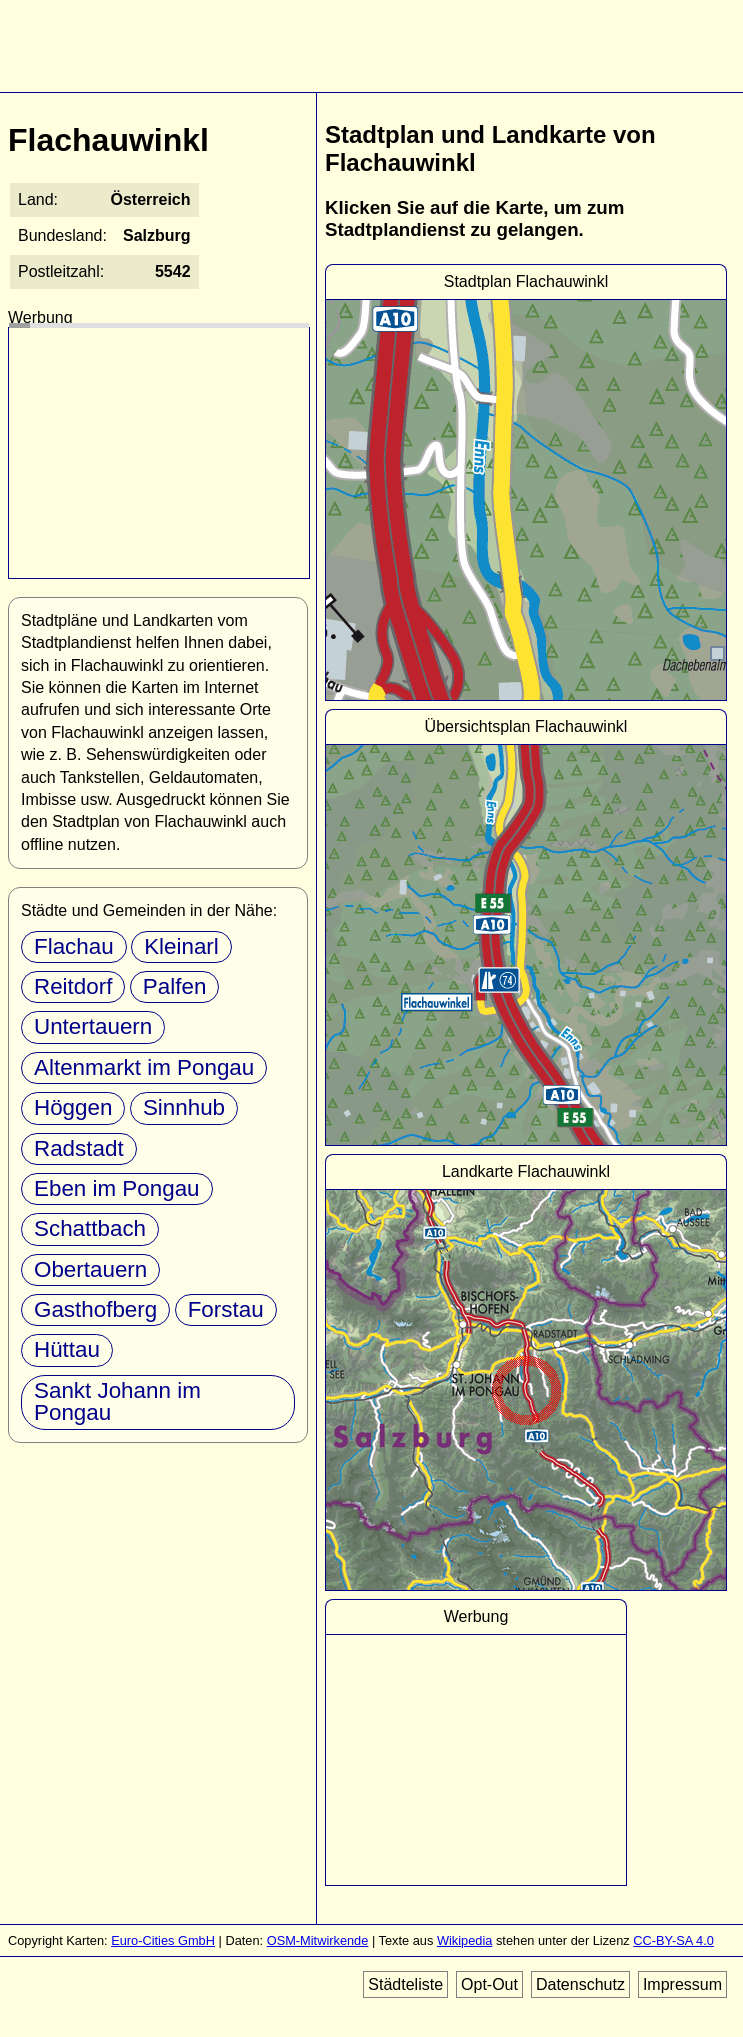  What do you see at coordinates (73, 1107) in the screenshot?
I see `Höggen` at bounding box center [73, 1107].